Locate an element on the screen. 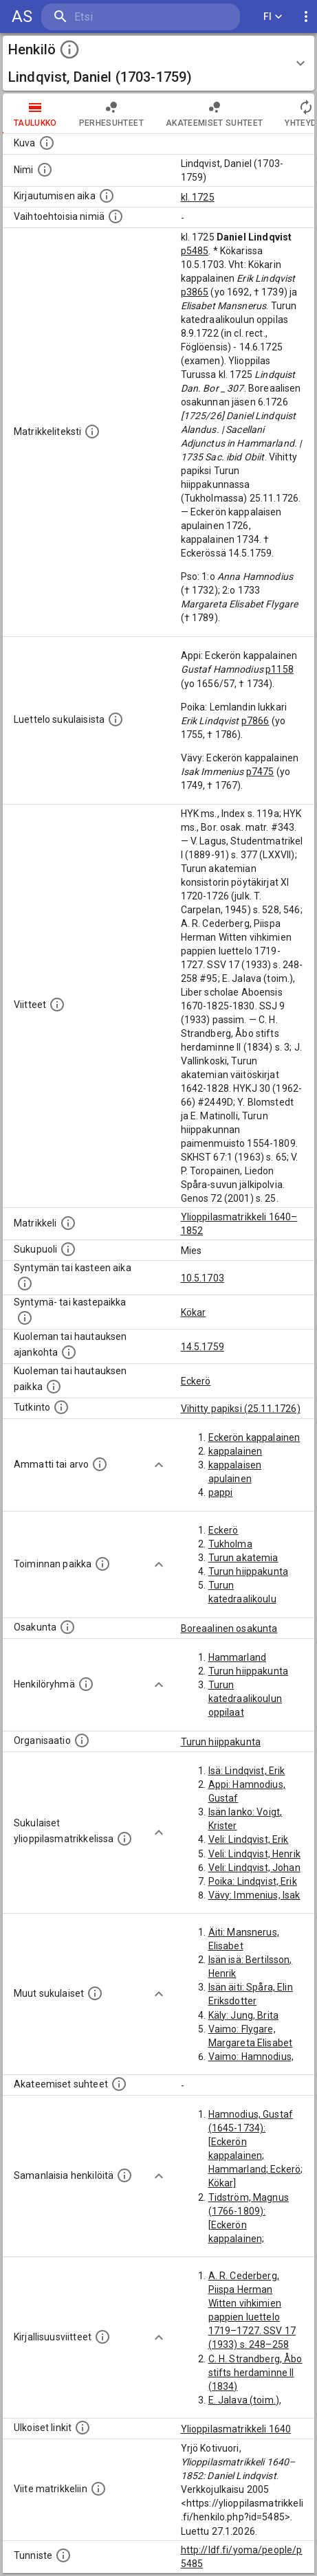 Image resolution: width=317 pixels, height=2576 pixels. kappalainen is located at coordinates (235, 1451).